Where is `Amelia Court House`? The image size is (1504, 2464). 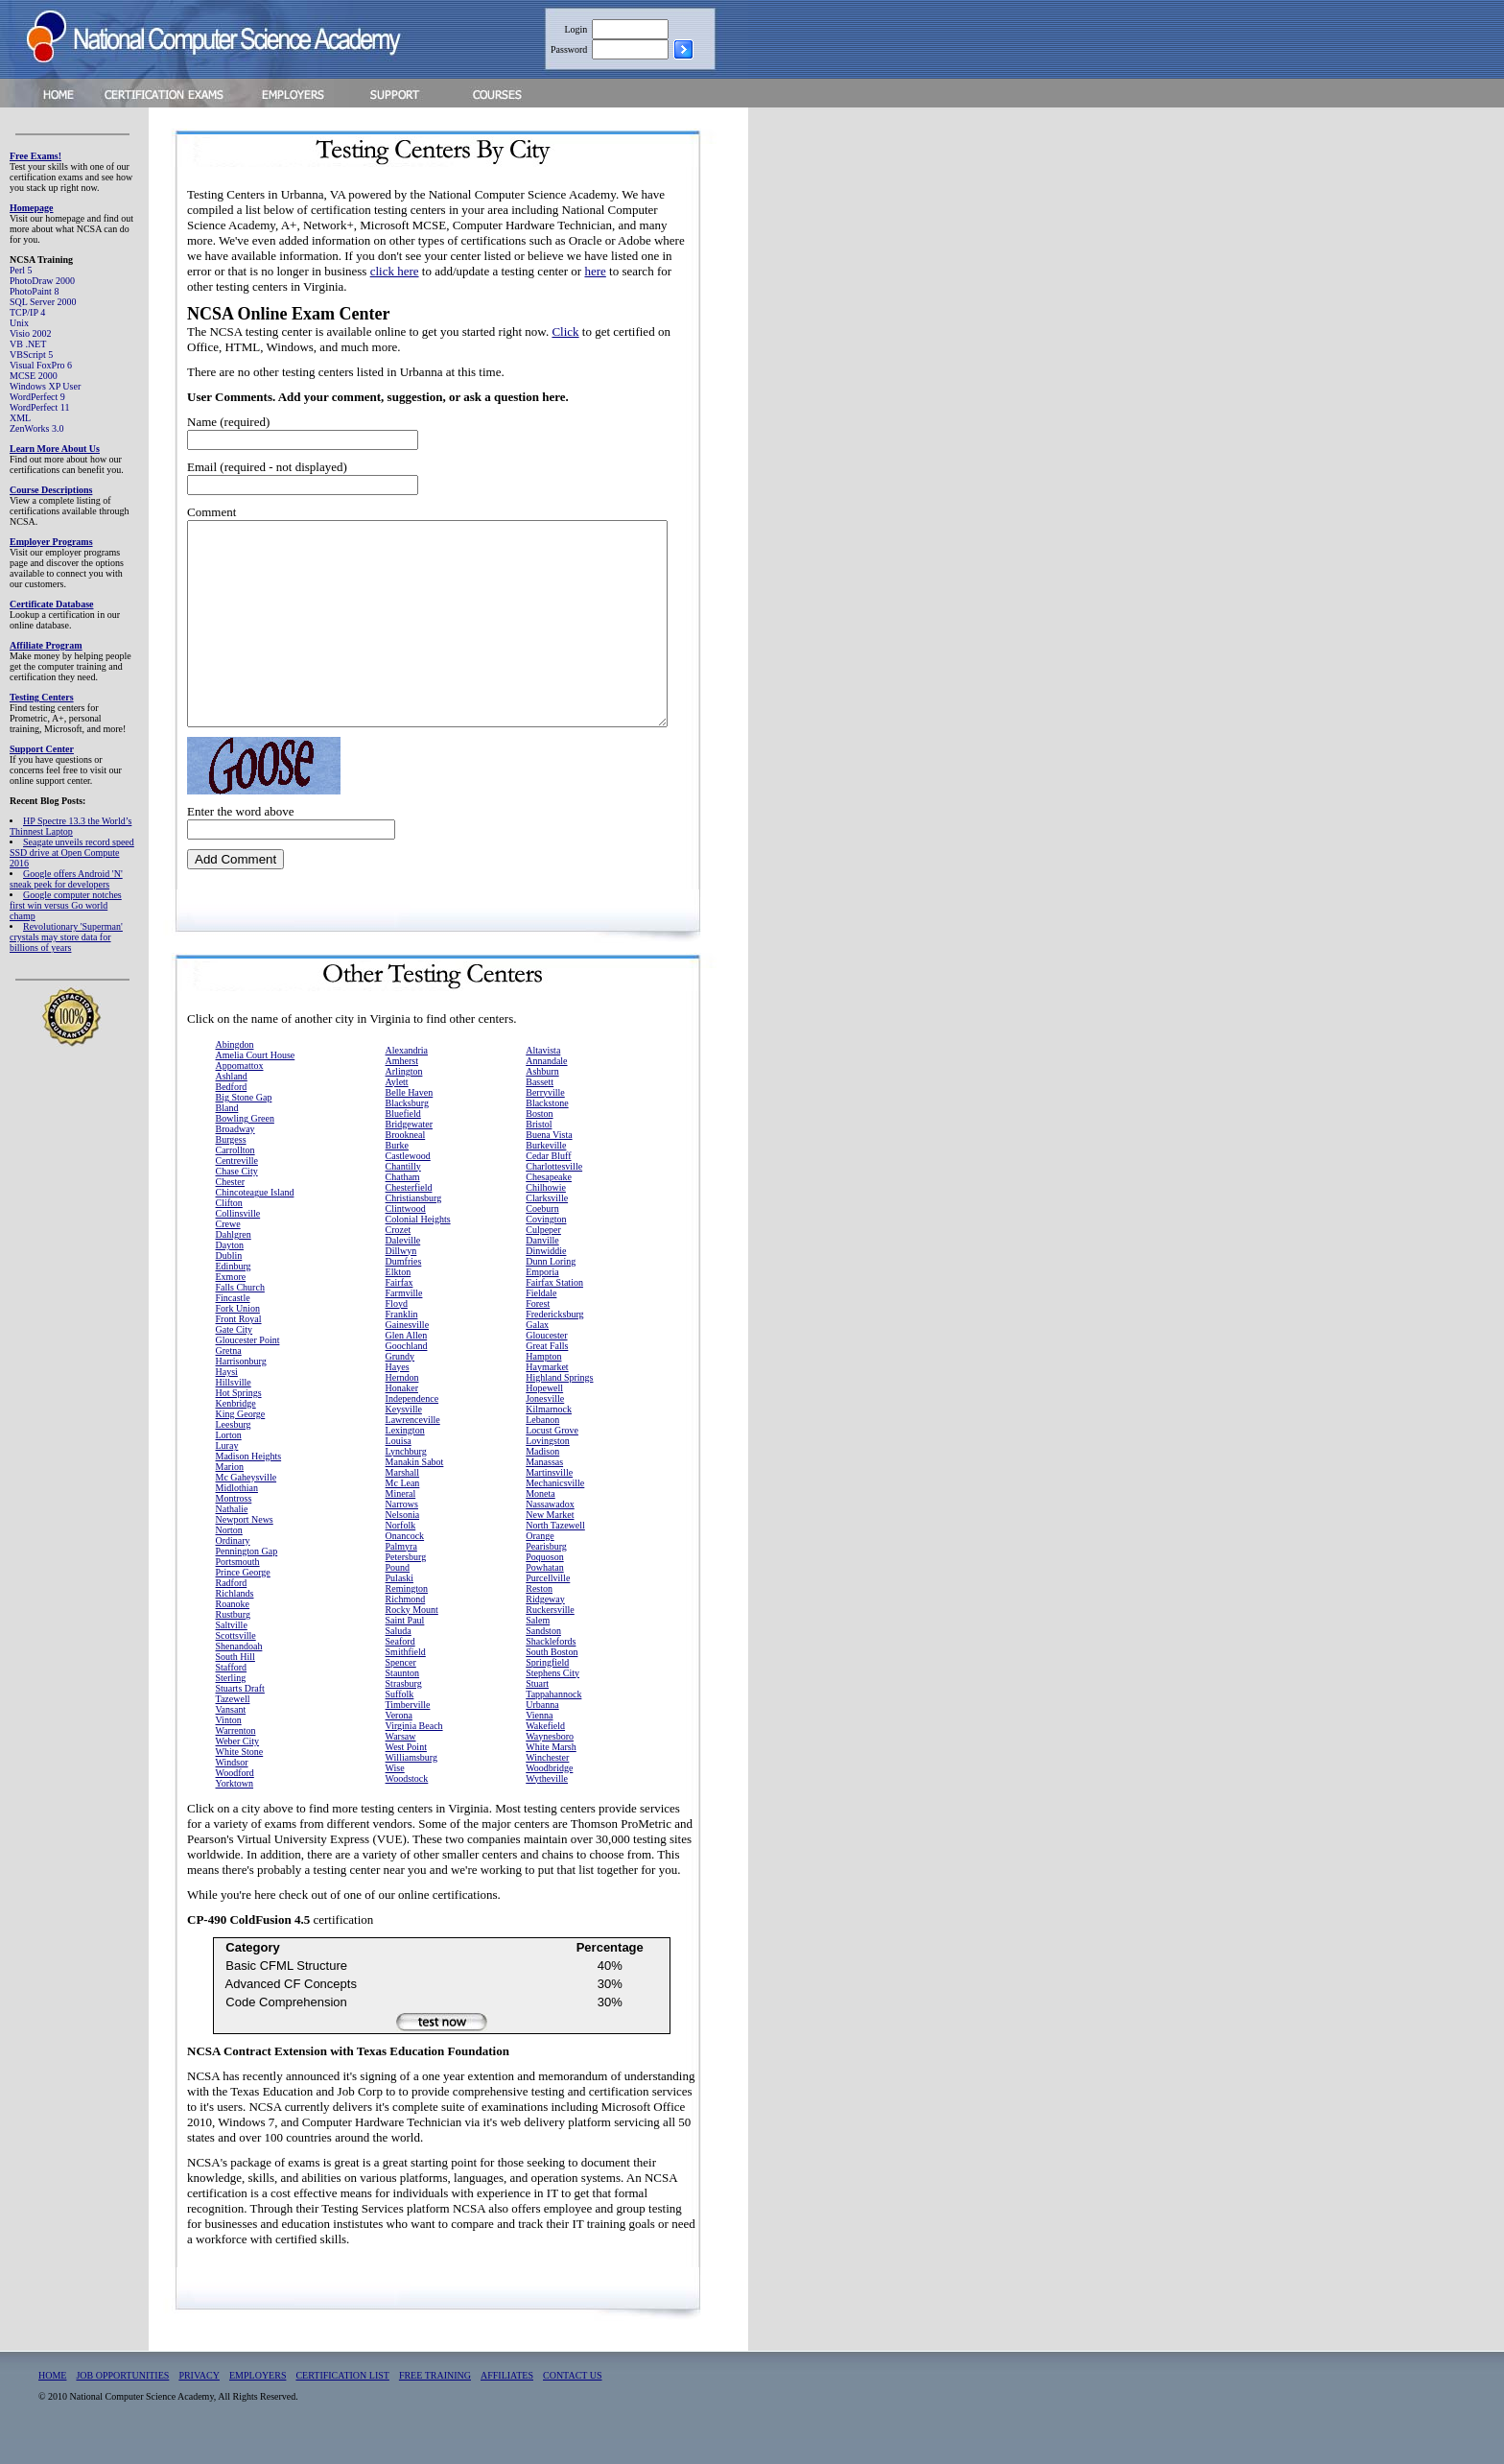
Amelia Court House is located at coordinates (255, 1080).